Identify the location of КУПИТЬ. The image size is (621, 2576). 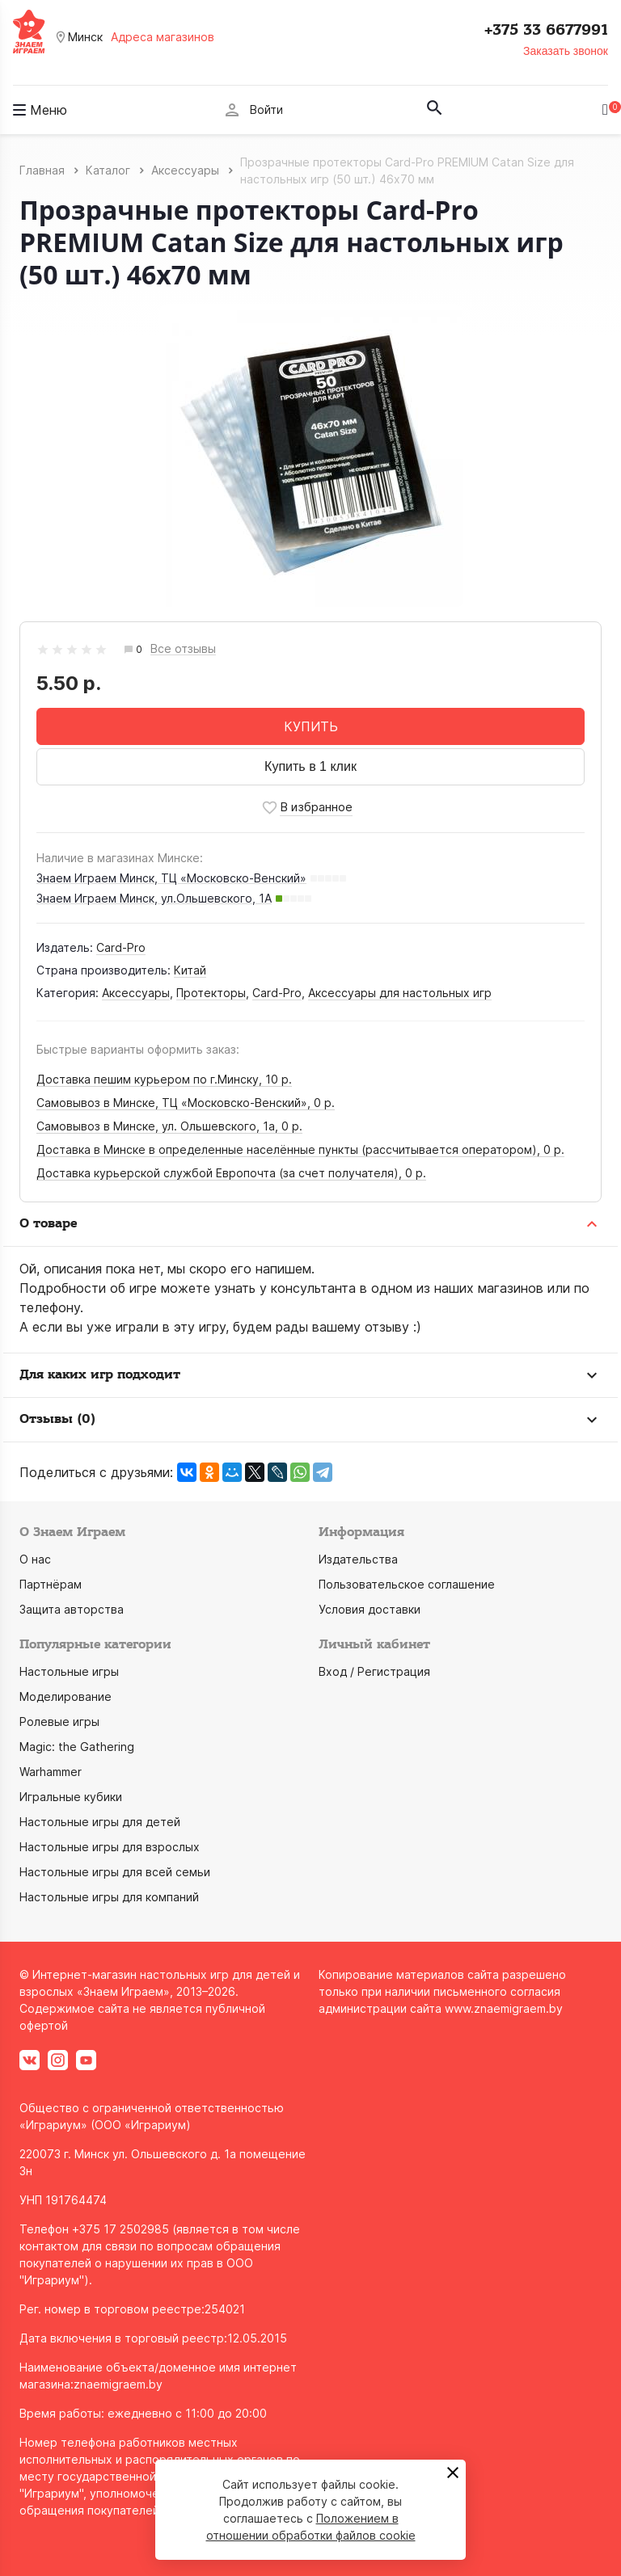
(311, 726).